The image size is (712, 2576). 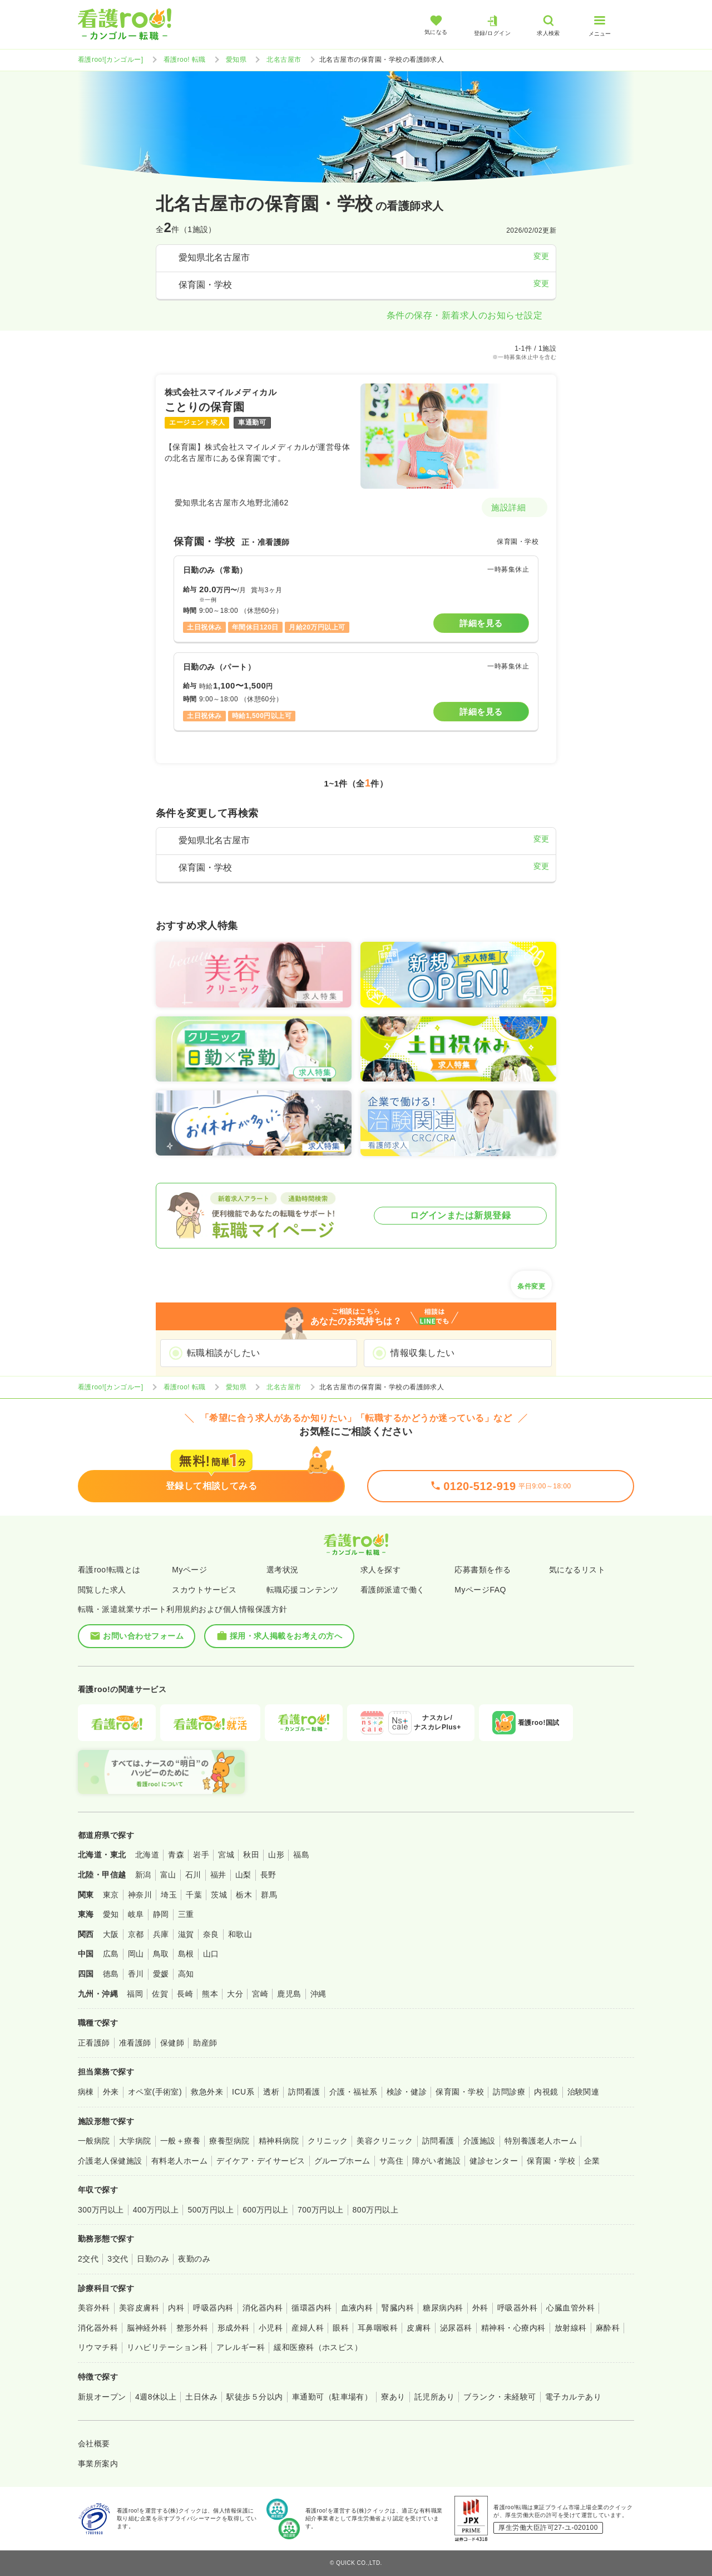 I want to click on 消化器外科, so click(x=98, y=2327).